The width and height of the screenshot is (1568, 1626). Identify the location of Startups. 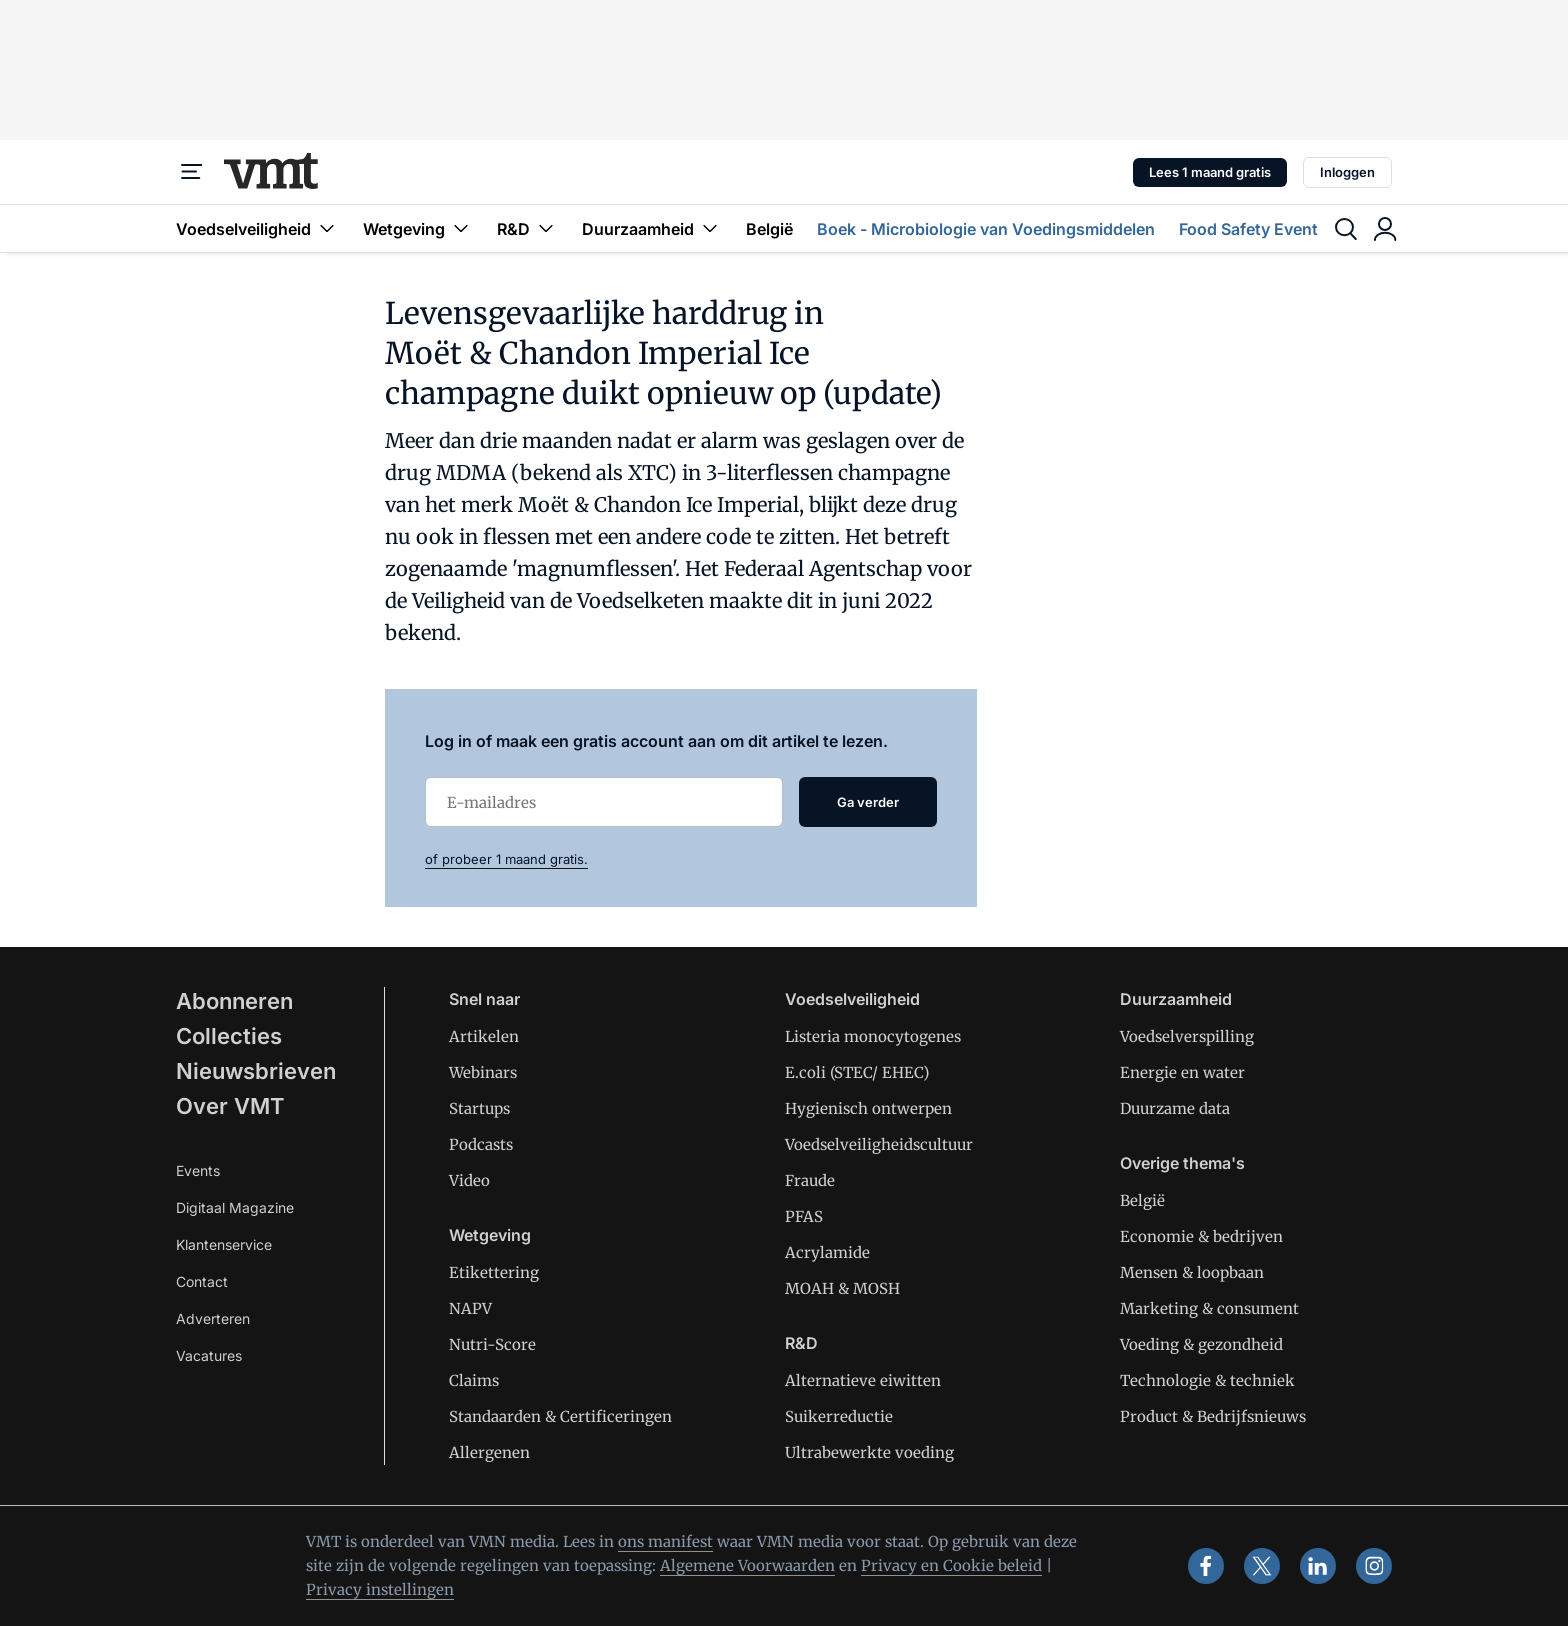
(479, 1108).